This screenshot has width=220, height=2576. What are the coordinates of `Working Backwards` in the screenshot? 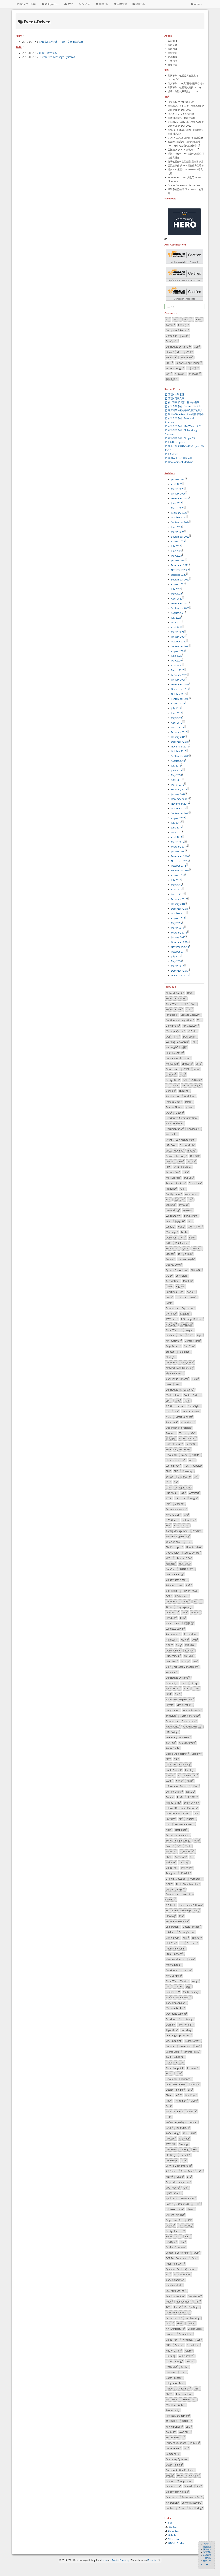 It's located at (177, 1042).